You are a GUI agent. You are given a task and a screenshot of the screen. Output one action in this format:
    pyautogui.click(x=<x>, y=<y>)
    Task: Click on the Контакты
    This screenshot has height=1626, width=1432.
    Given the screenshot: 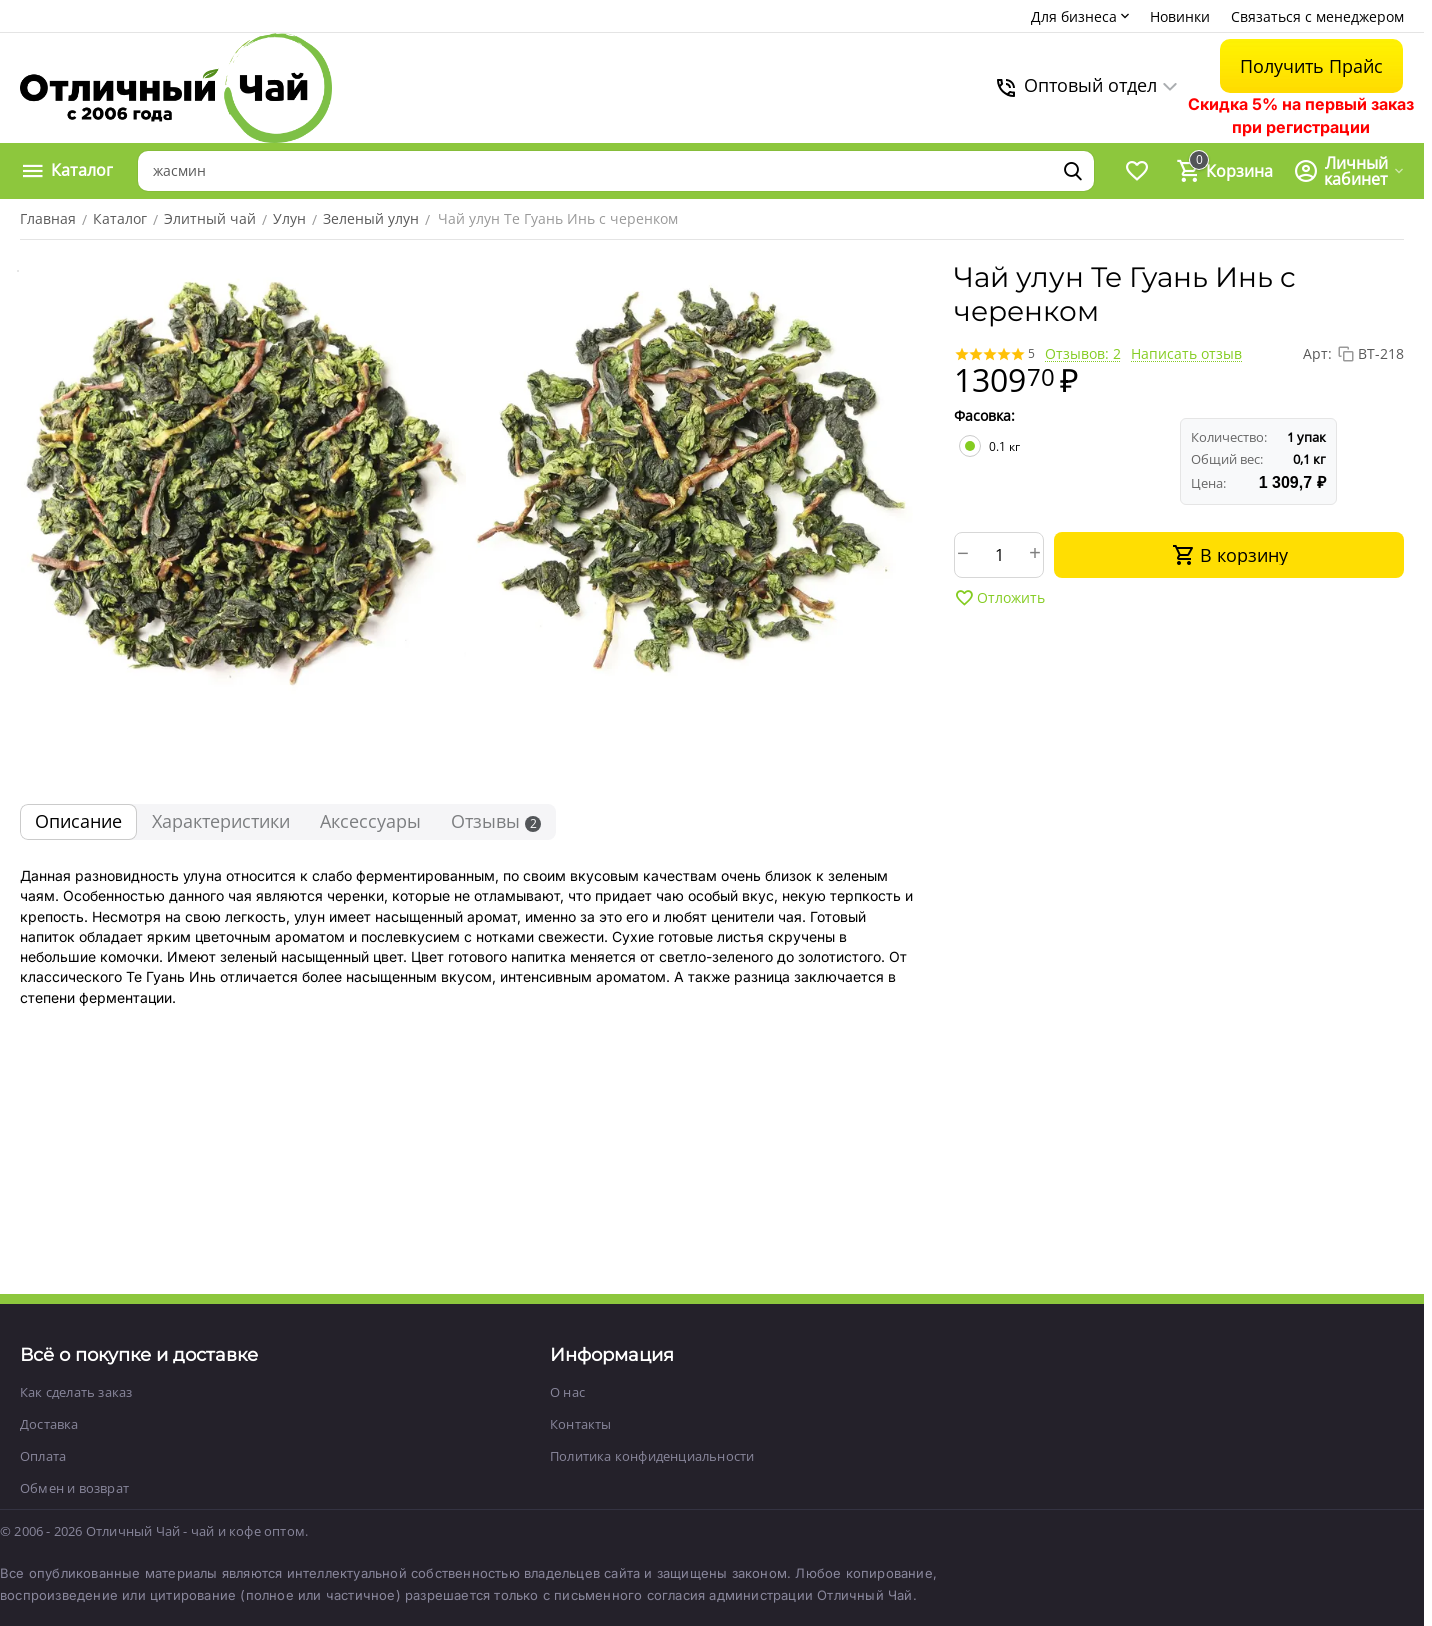 What is the action you would take?
    pyautogui.click(x=581, y=1424)
    